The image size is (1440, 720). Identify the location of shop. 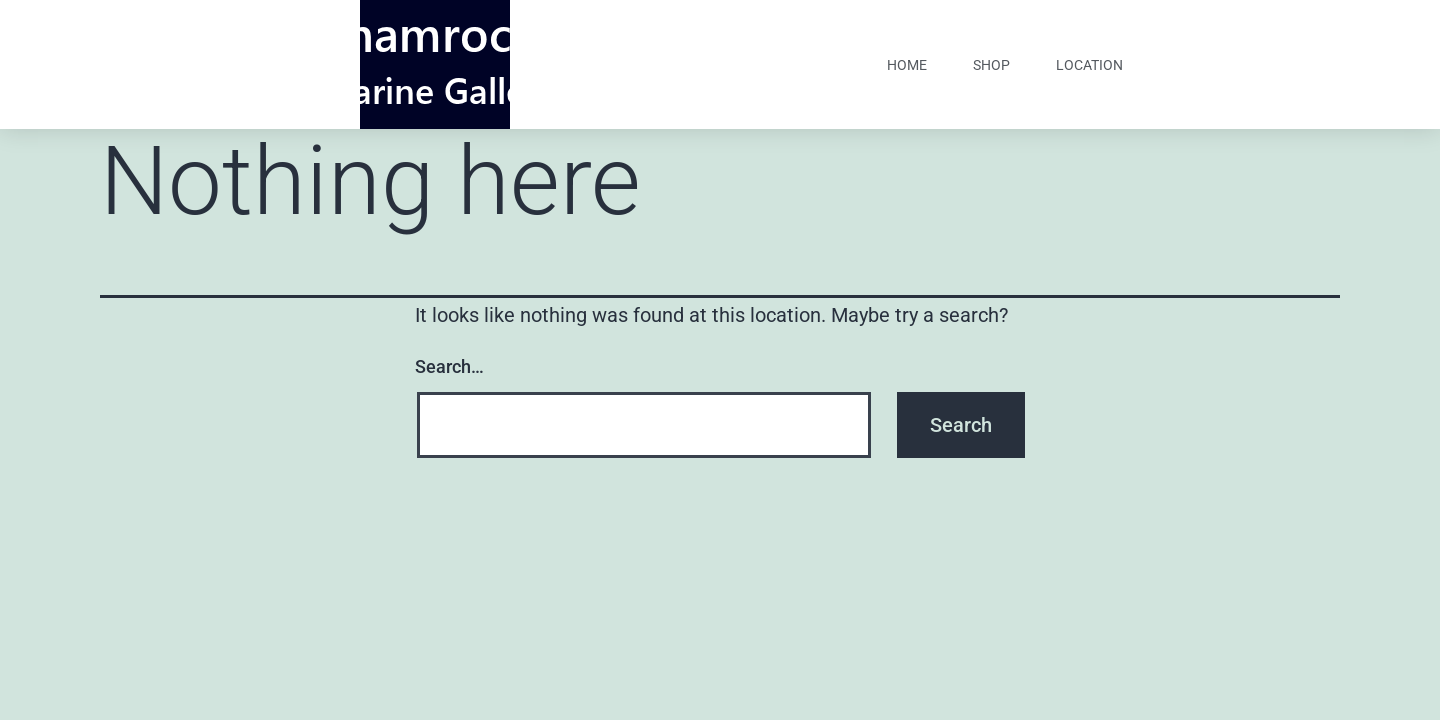
(991, 65).